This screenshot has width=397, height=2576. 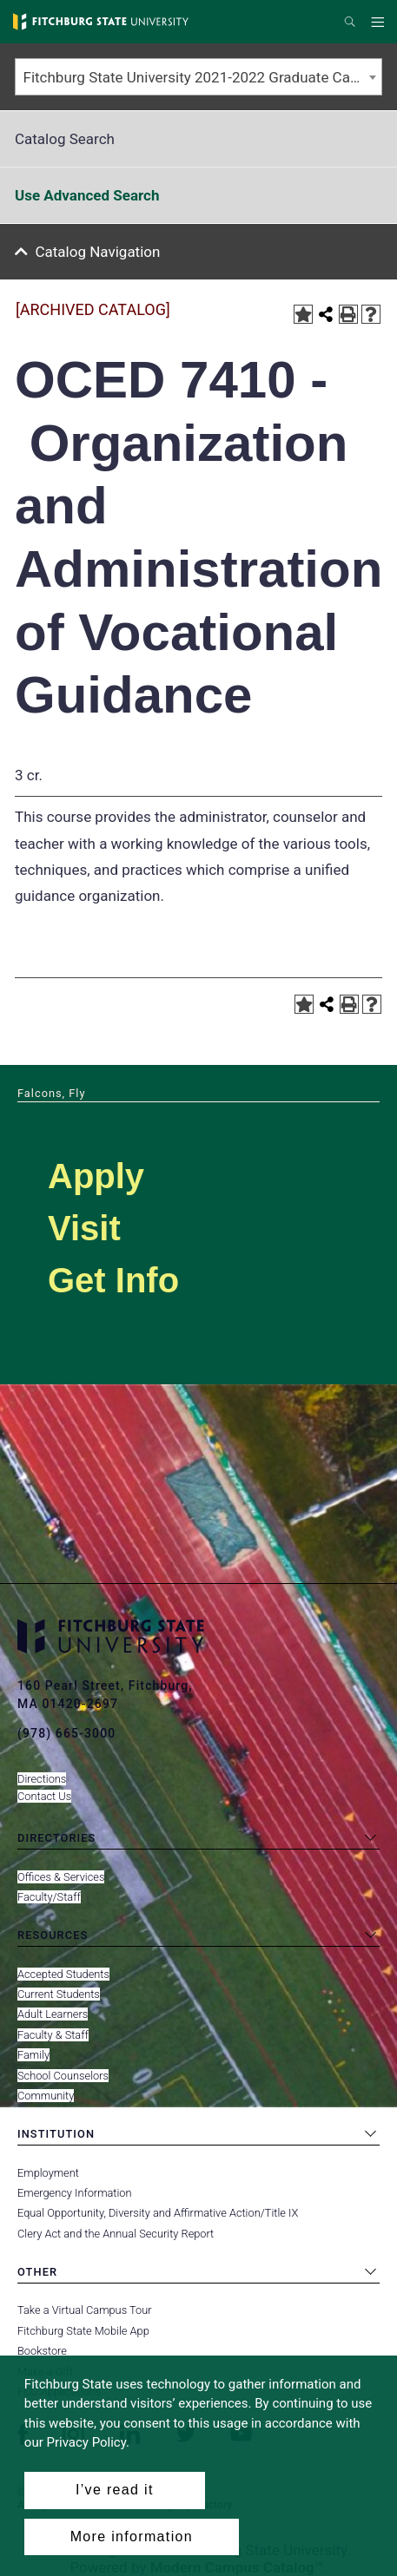 I want to click on Take a Virtual Campus Tour, so click(x=84, y=2309).